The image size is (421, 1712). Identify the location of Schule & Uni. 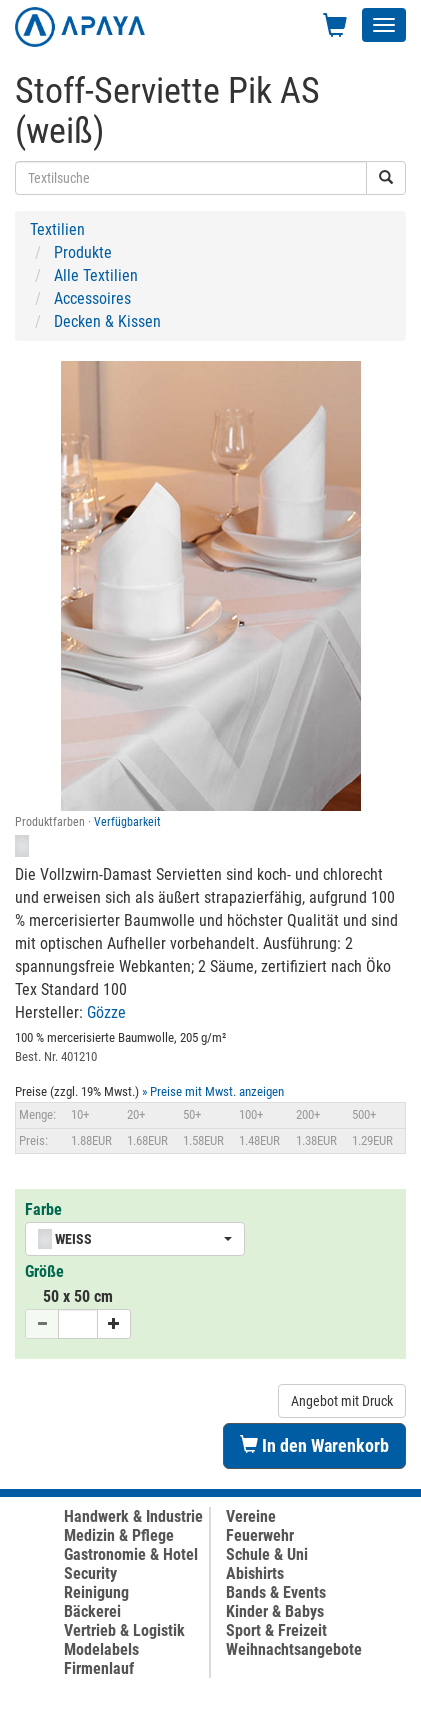
(267, 1554).